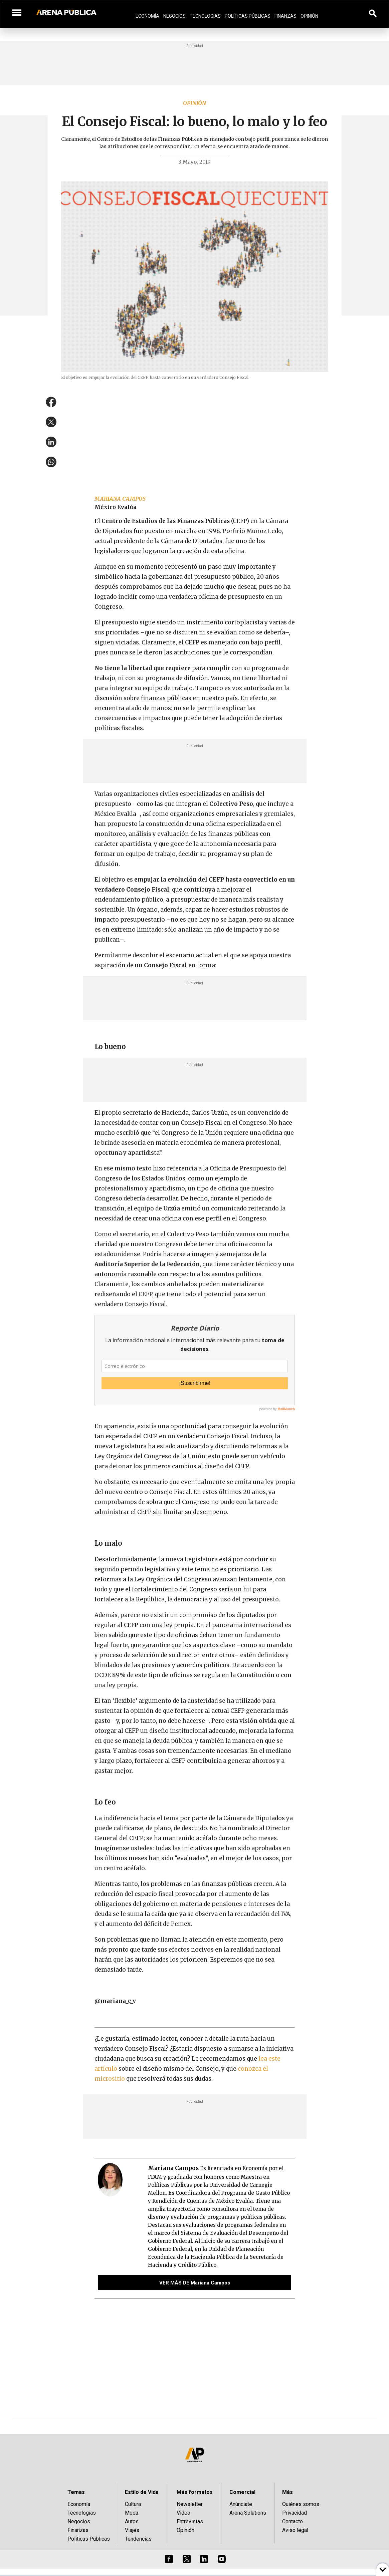 The height and width of the screenshot is (2576, 389). I want to click on Tendencias, so click(138, 2539).